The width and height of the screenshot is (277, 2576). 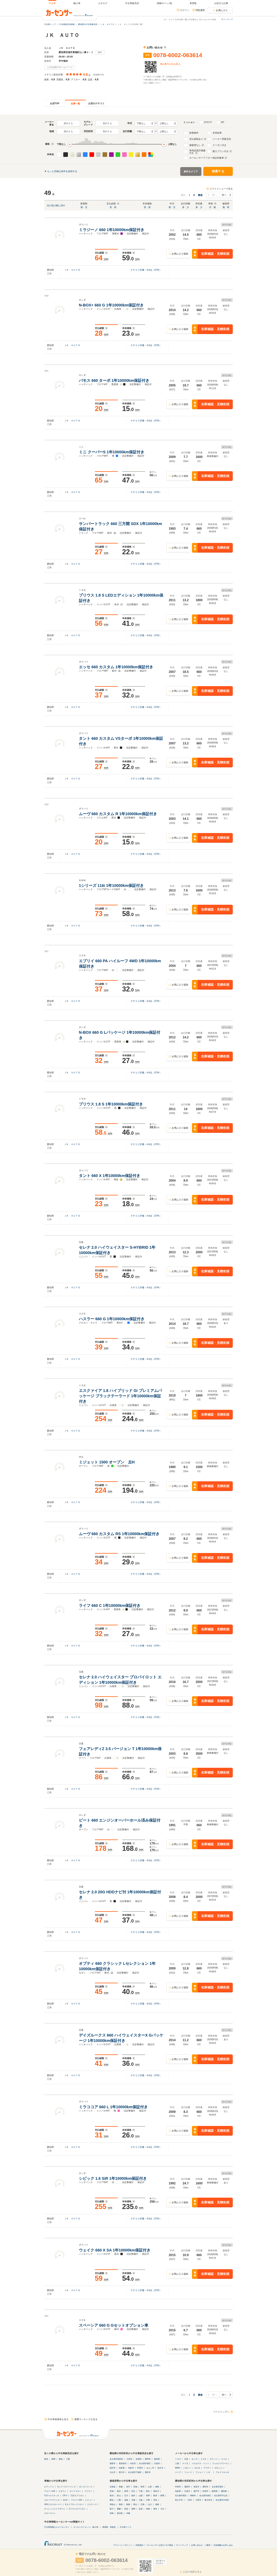 What do you see at coordinates (221, 2495) in the screenshot?
I see `名古屋市守山区` at bounding box center [221, 2495].